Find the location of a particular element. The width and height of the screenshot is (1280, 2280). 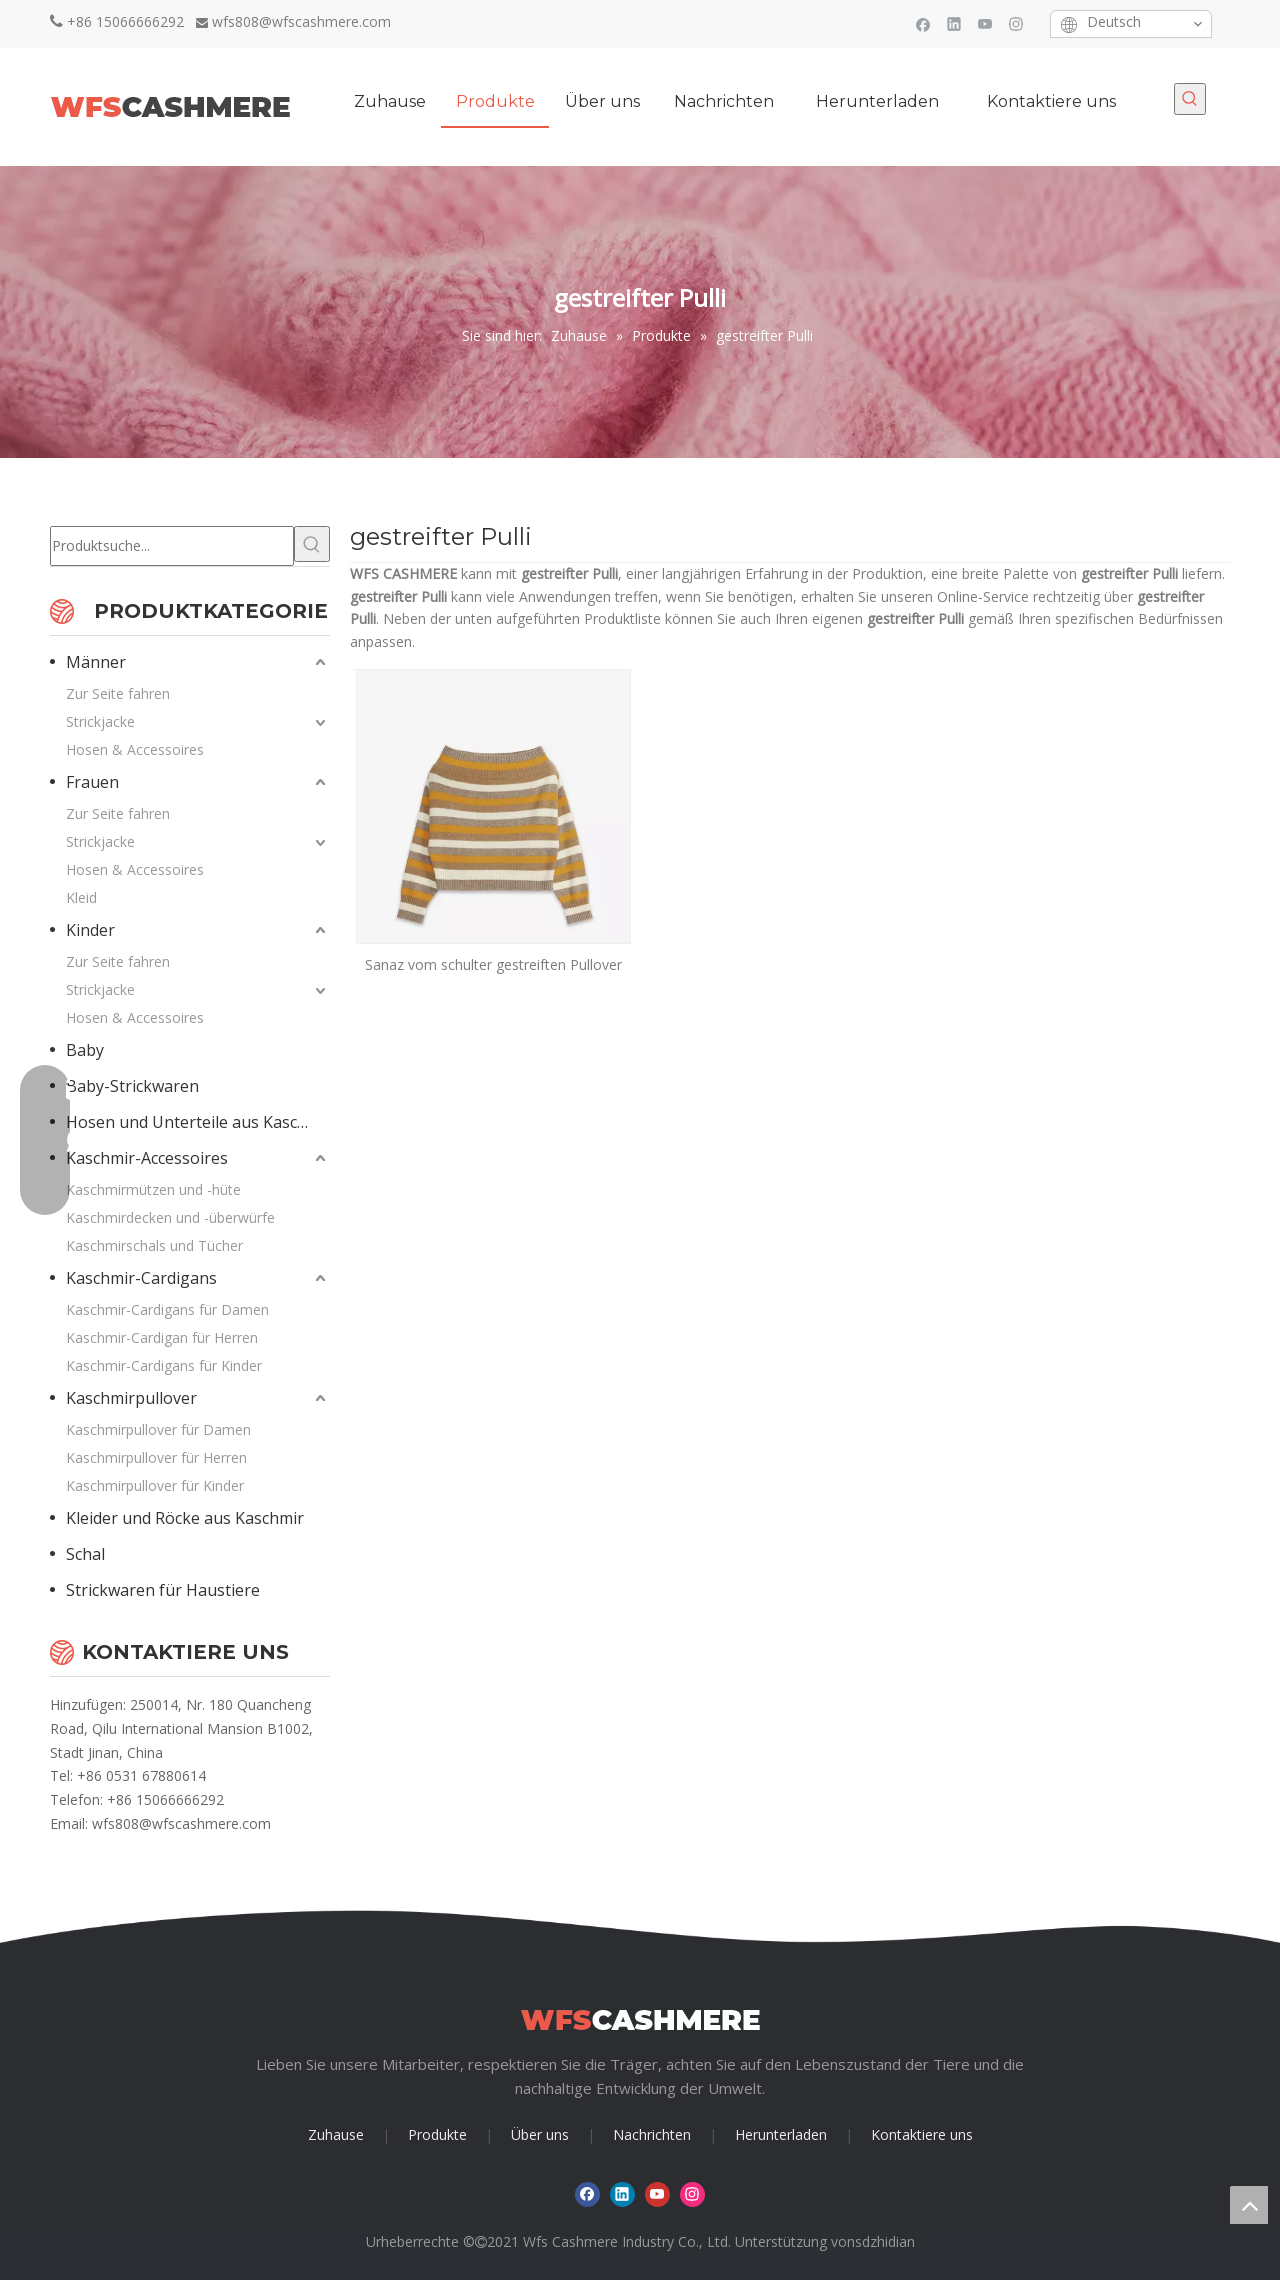

Hosen & Accessoires is located at coordinates (135, 749).